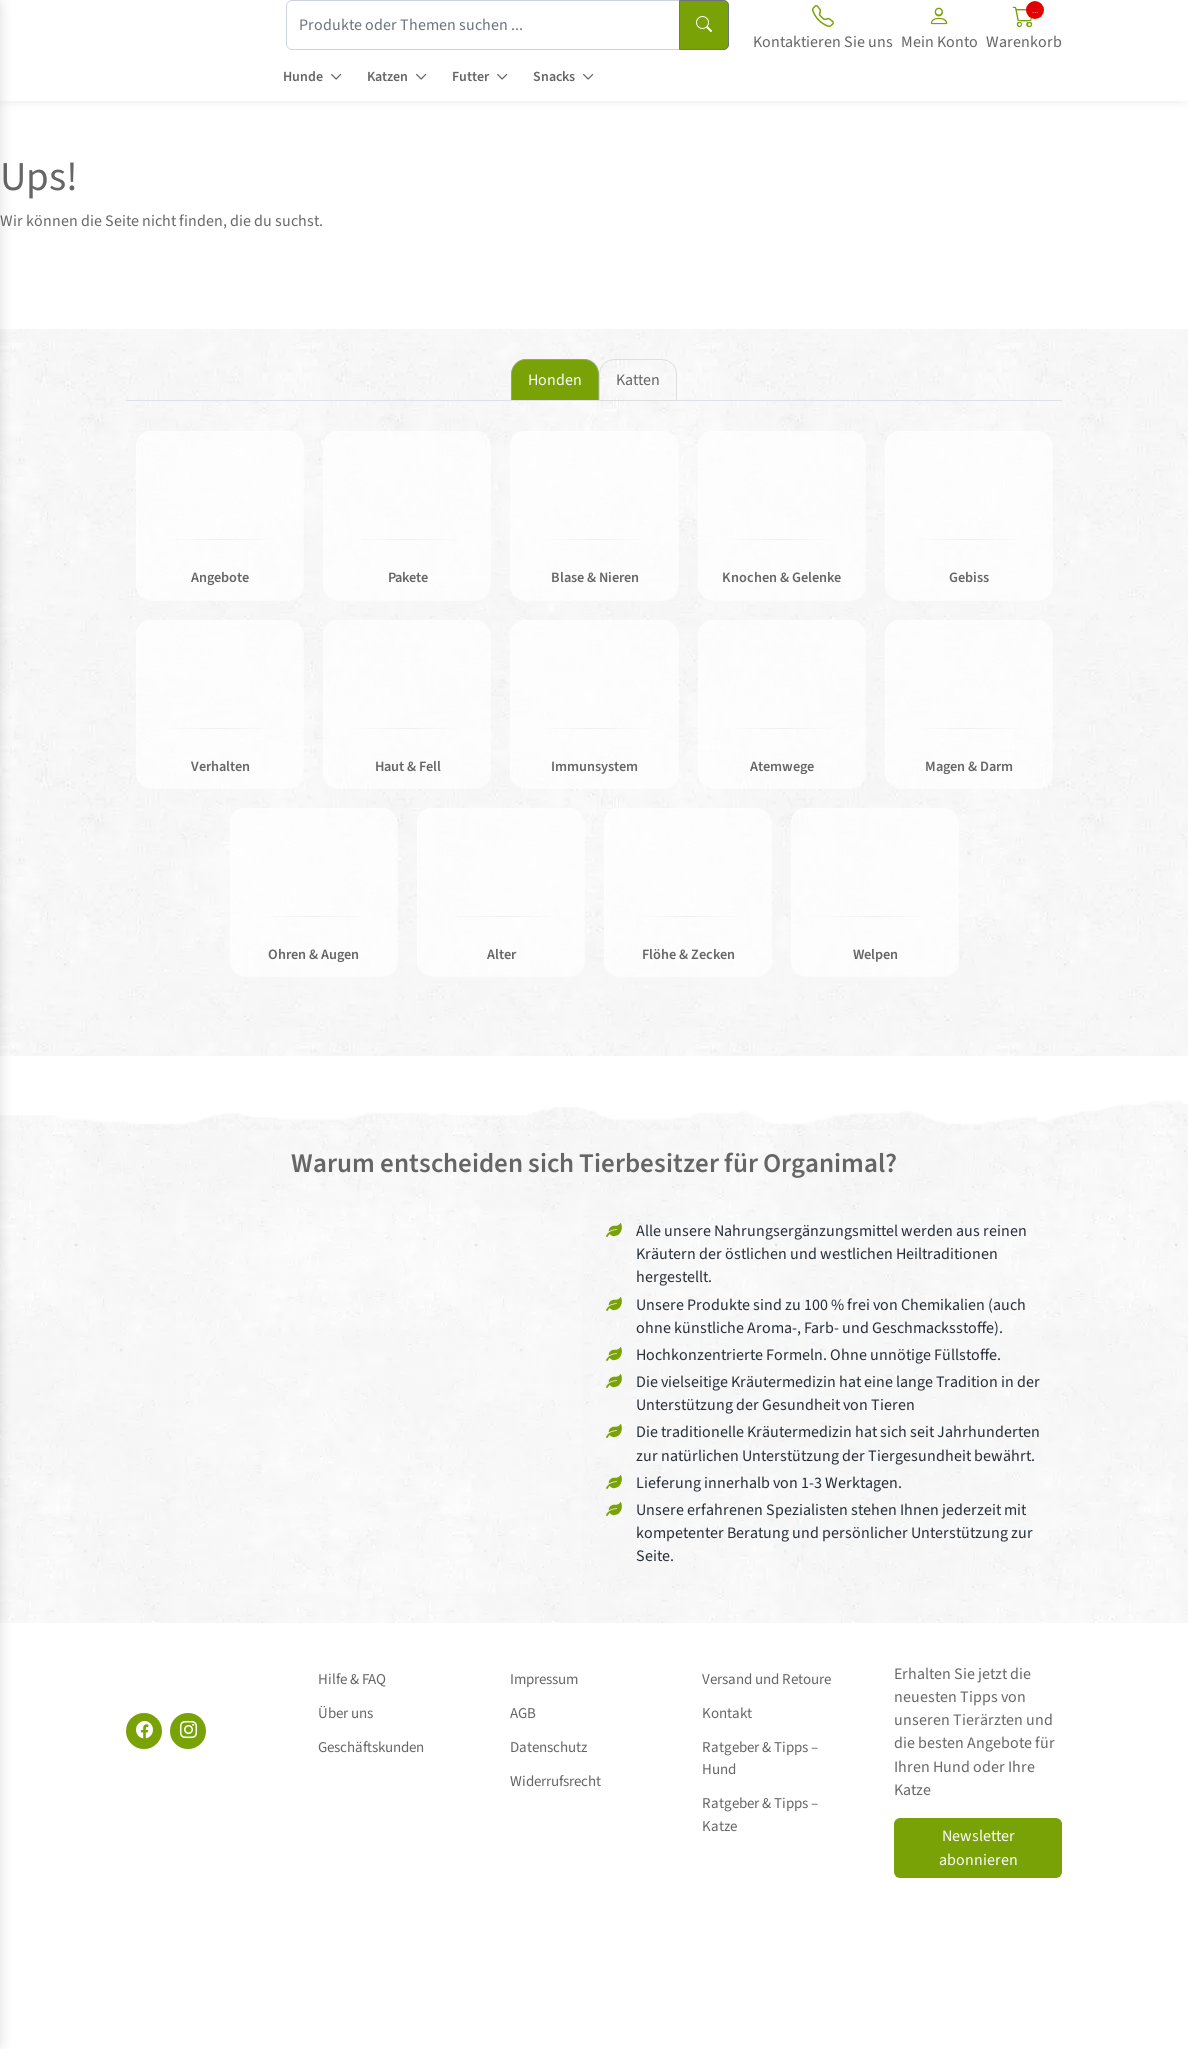 The height and width of the screenshot is (2049, 1188). What do you see at coordinates (345, 1699) in the screenshot?
I see `Über uns` at bounding box center [345, 1699].